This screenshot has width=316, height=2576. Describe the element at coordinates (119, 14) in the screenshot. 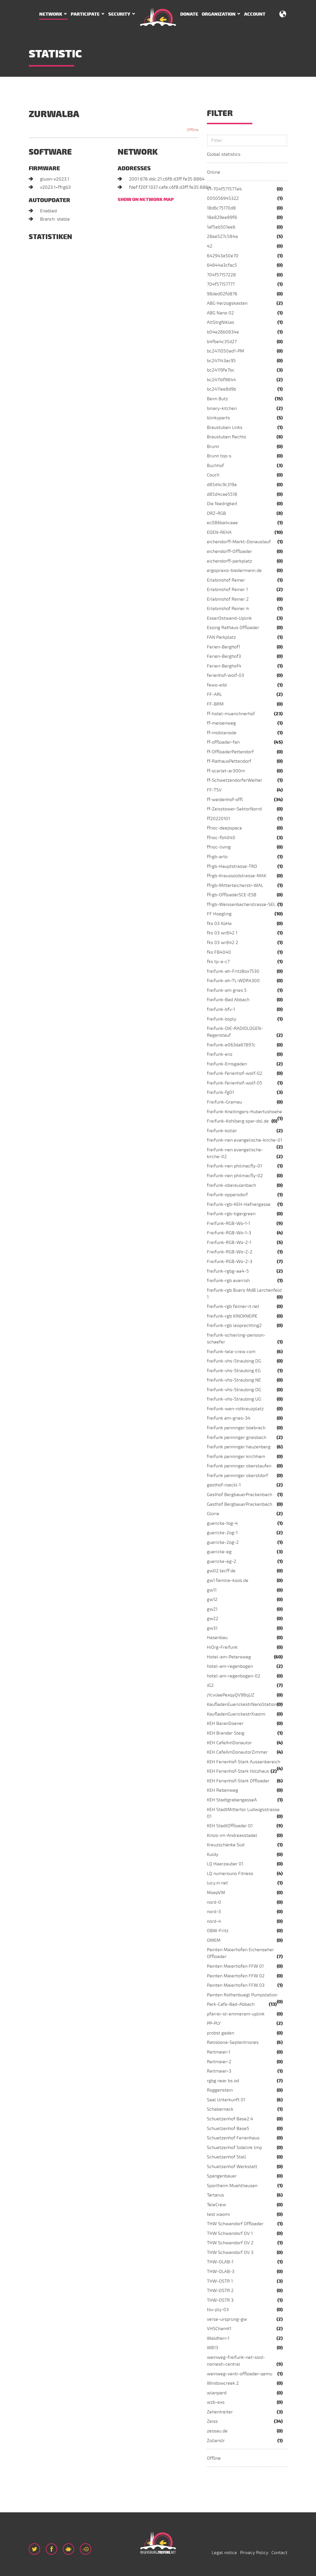

I see `Security` at that location.